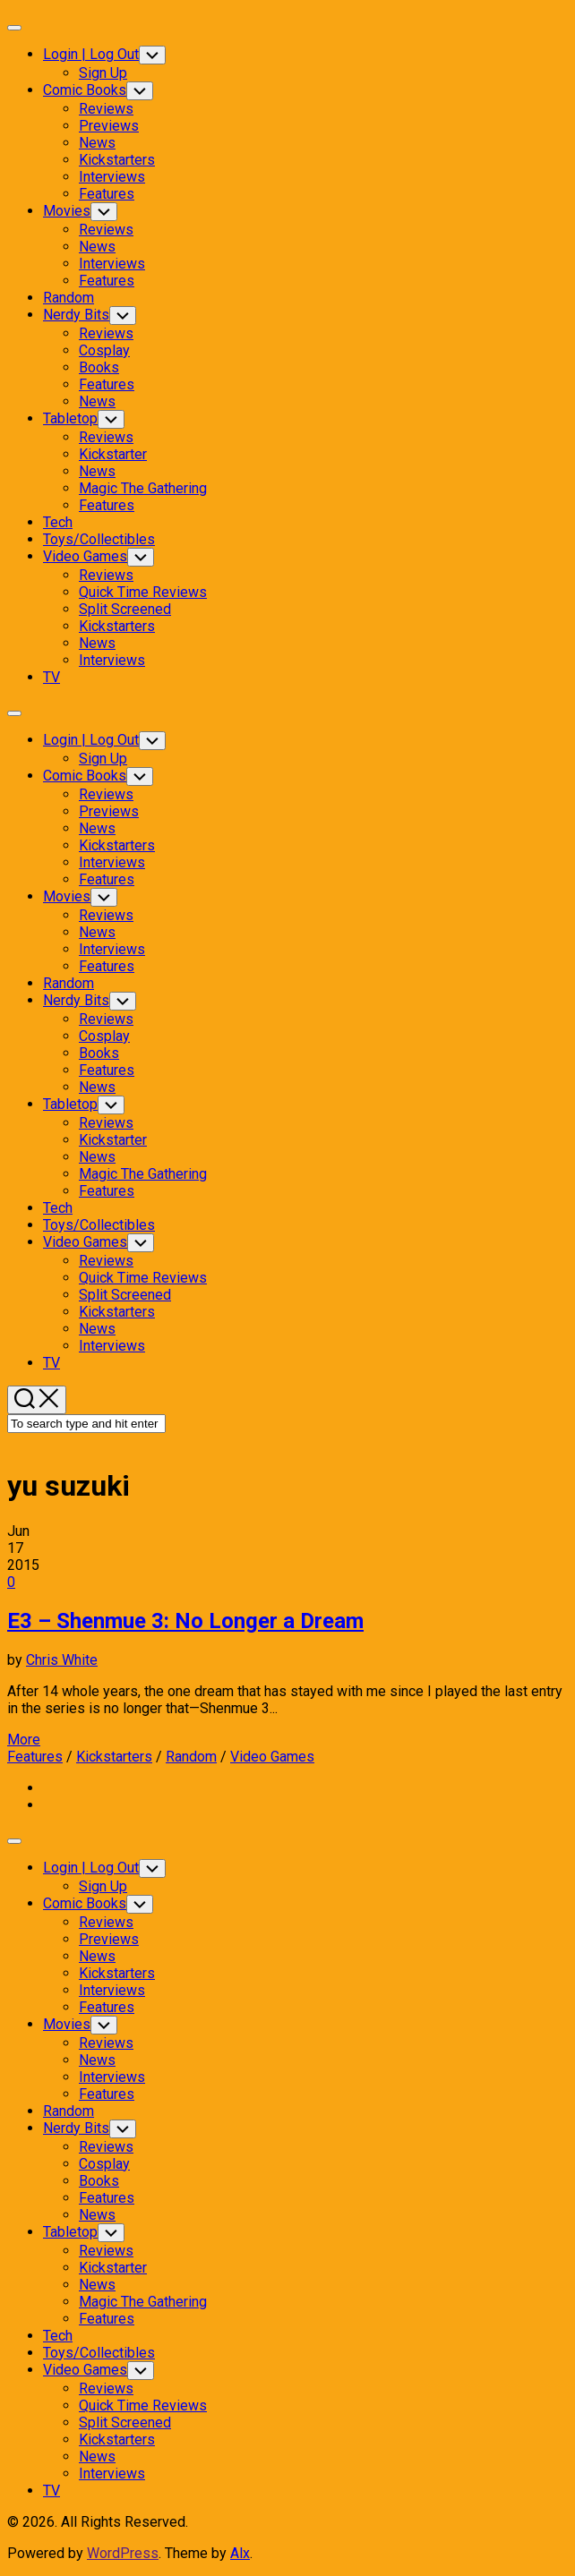 The width and height of the screenshot is (575, 2576). Describe the element at coordinates (117, 159) in the screenshot. I see `Kickstarters` at that location.